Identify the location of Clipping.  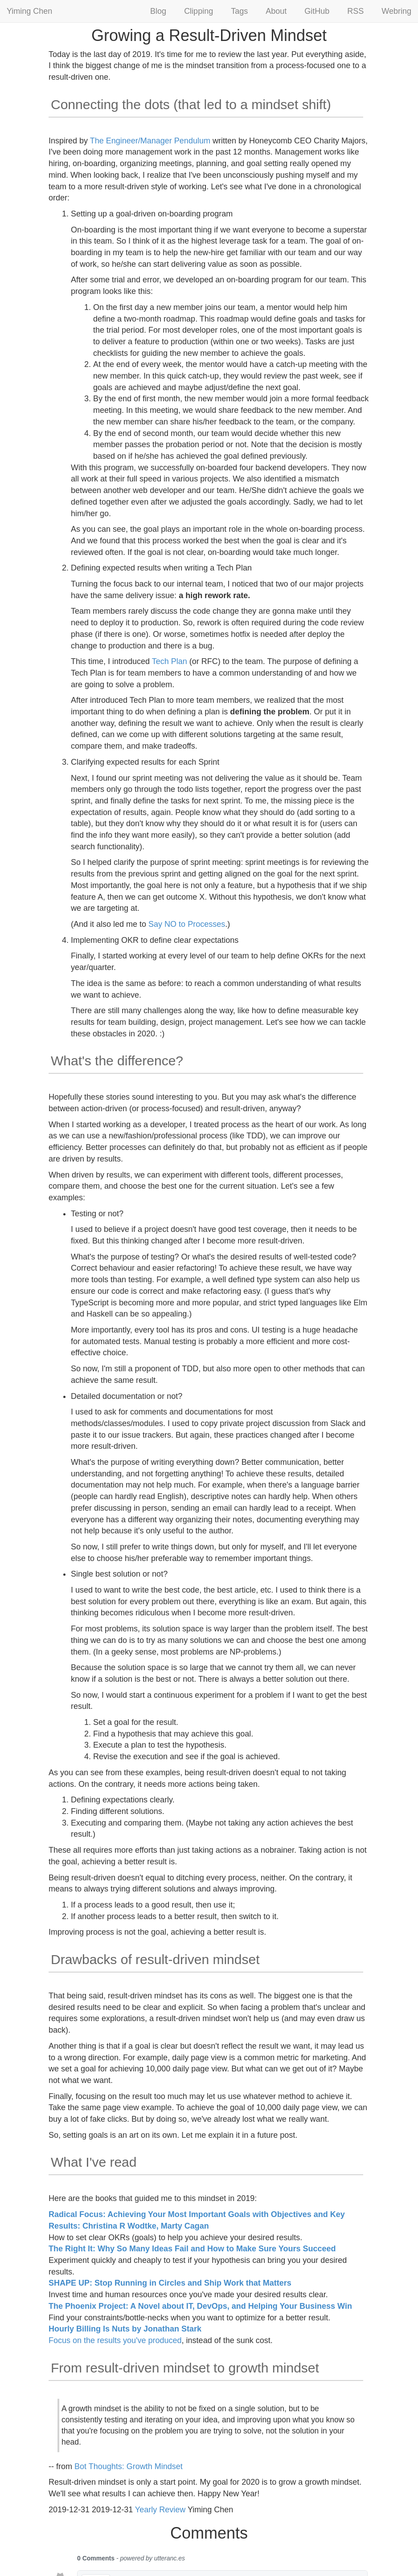
(198, 11).